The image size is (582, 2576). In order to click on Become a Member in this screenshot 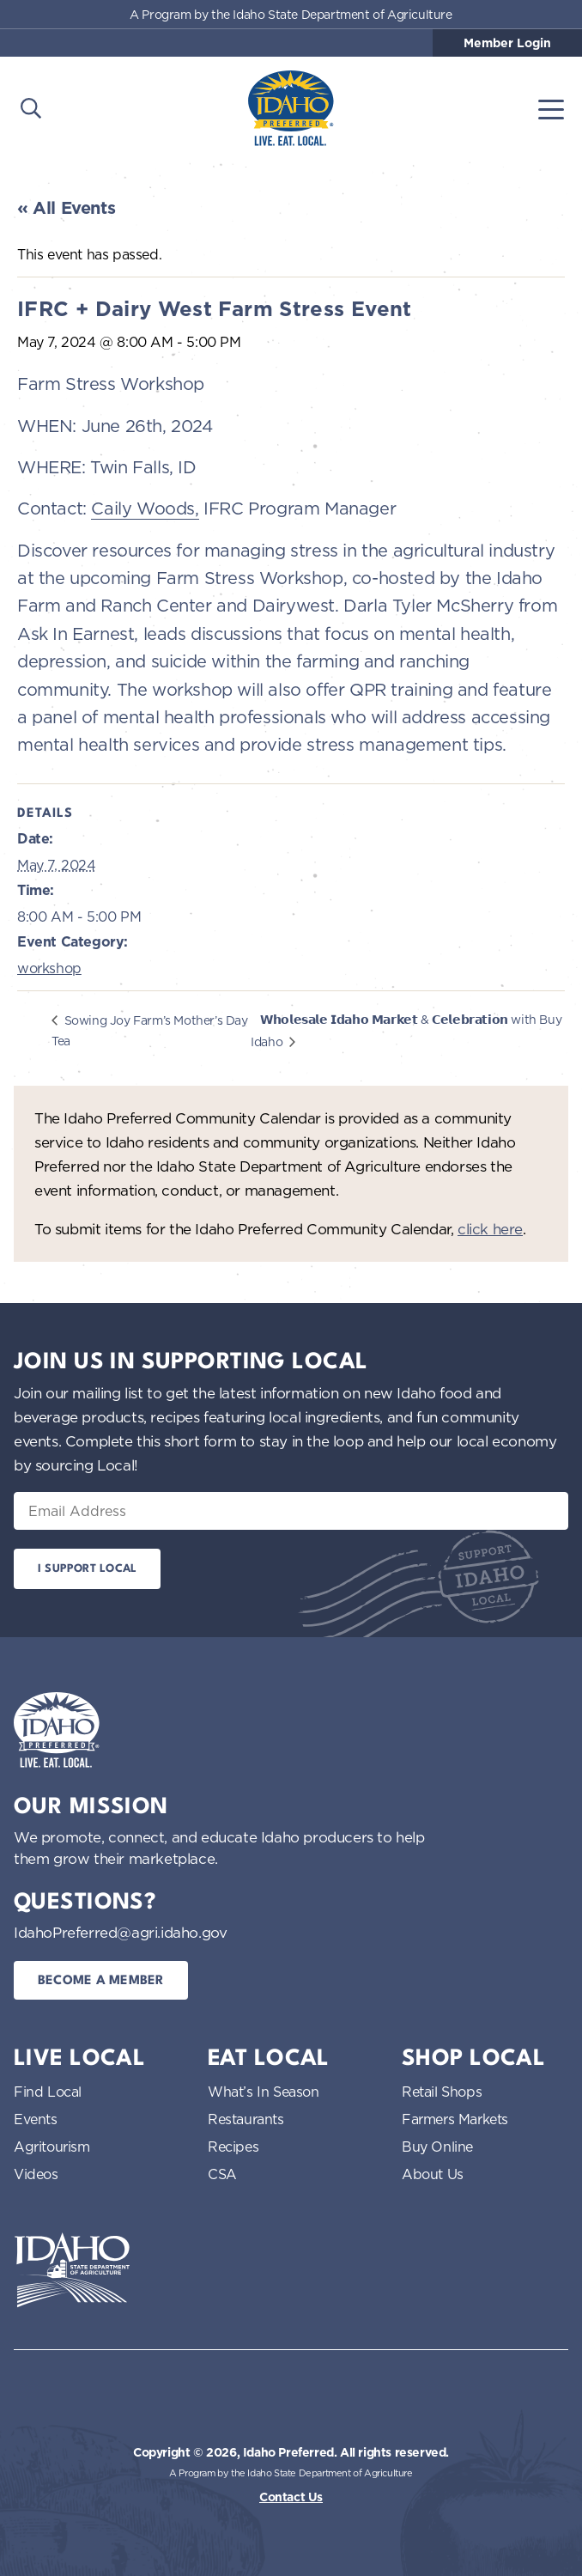, I will do `click(101, 1981)`.